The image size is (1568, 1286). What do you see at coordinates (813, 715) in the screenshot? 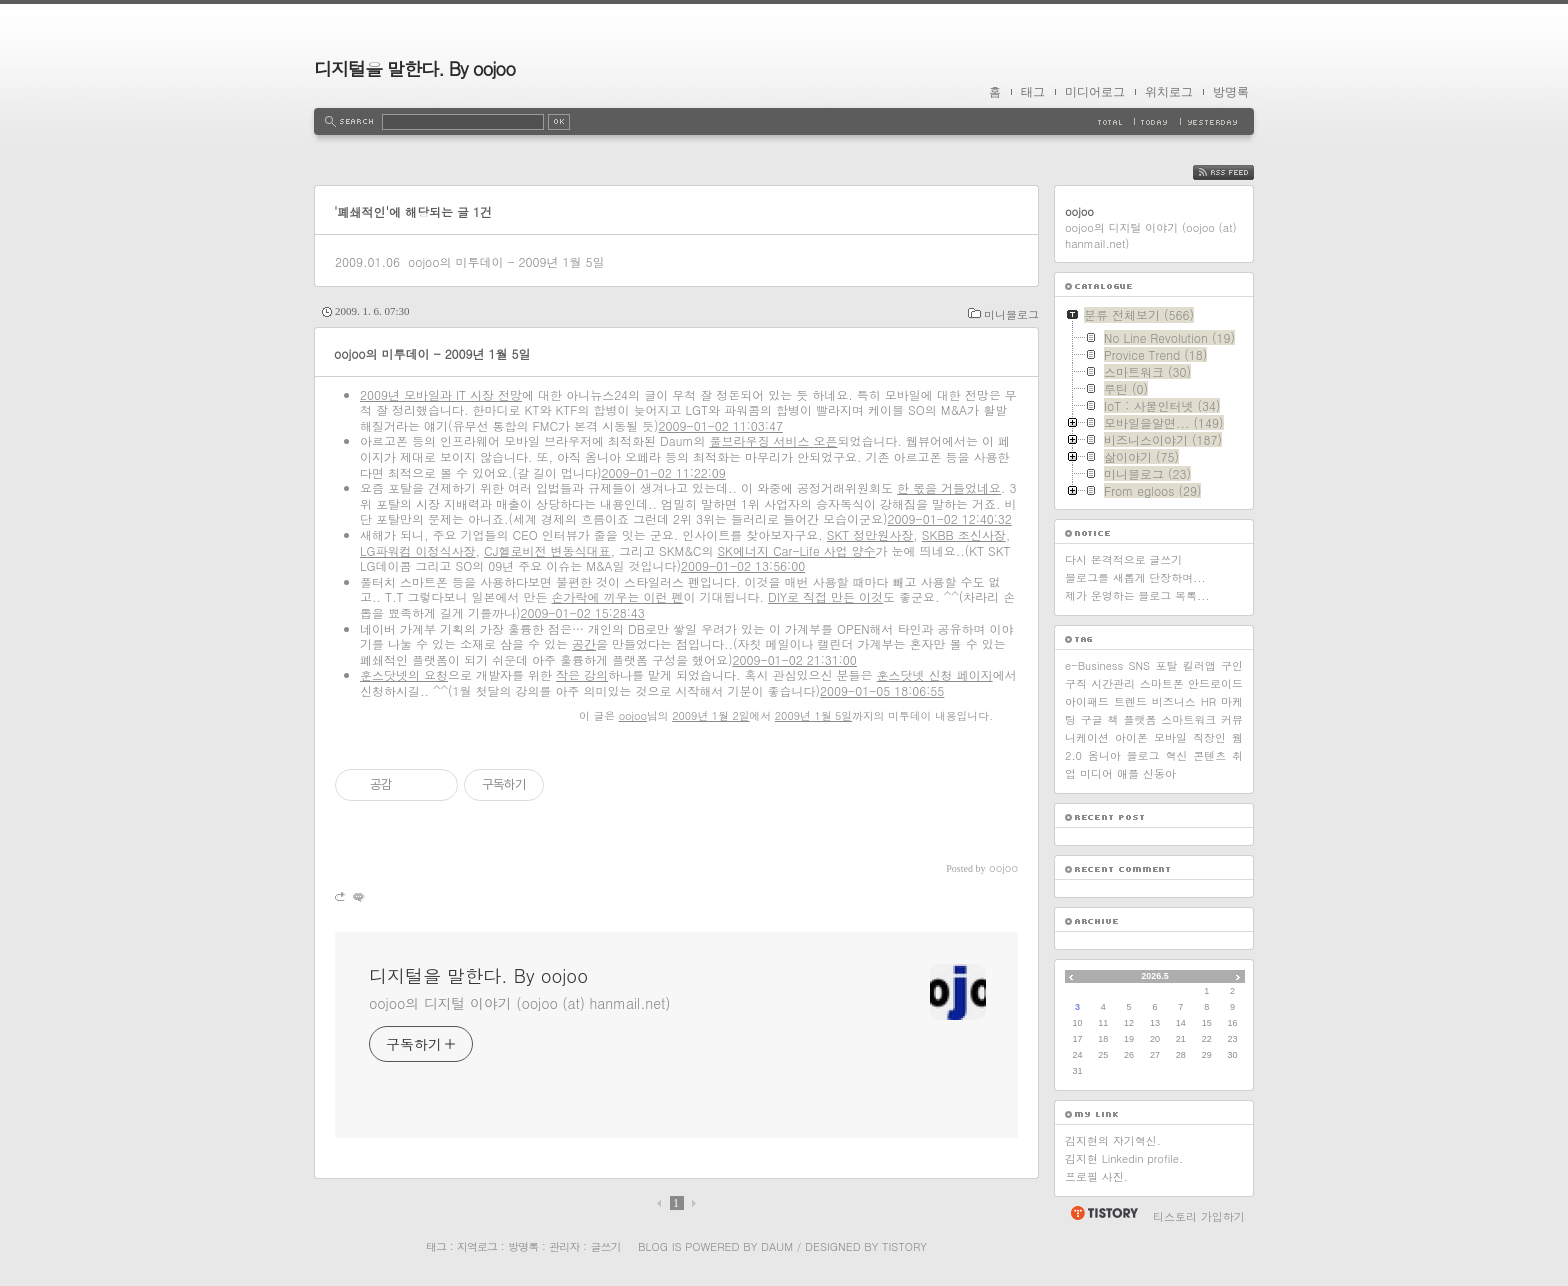
I see `2009년 1월 5일` at bounding box center [813, 715].